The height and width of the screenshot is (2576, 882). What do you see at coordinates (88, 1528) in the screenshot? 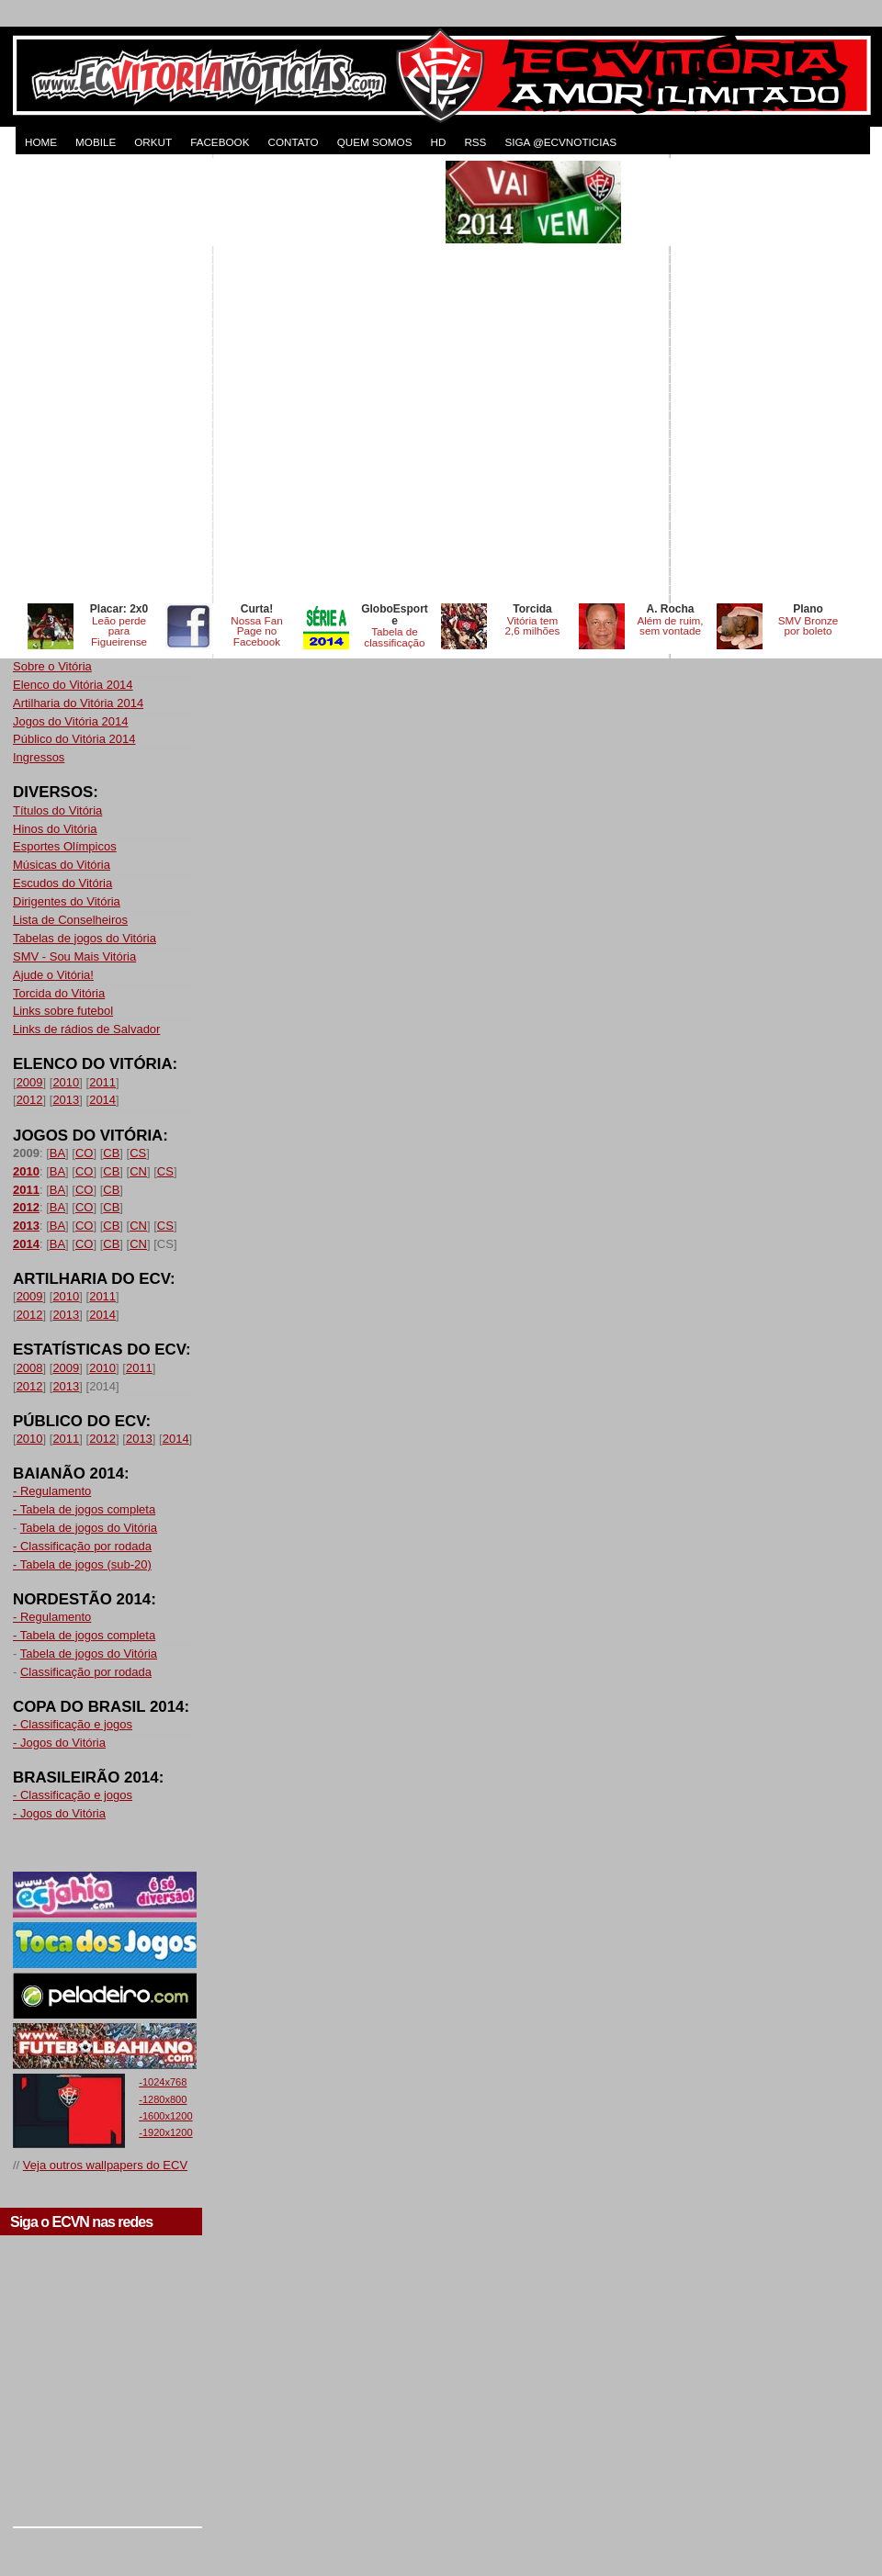
I see `Tabela de jogos do Vitória` at bounding box center [88, 1528].